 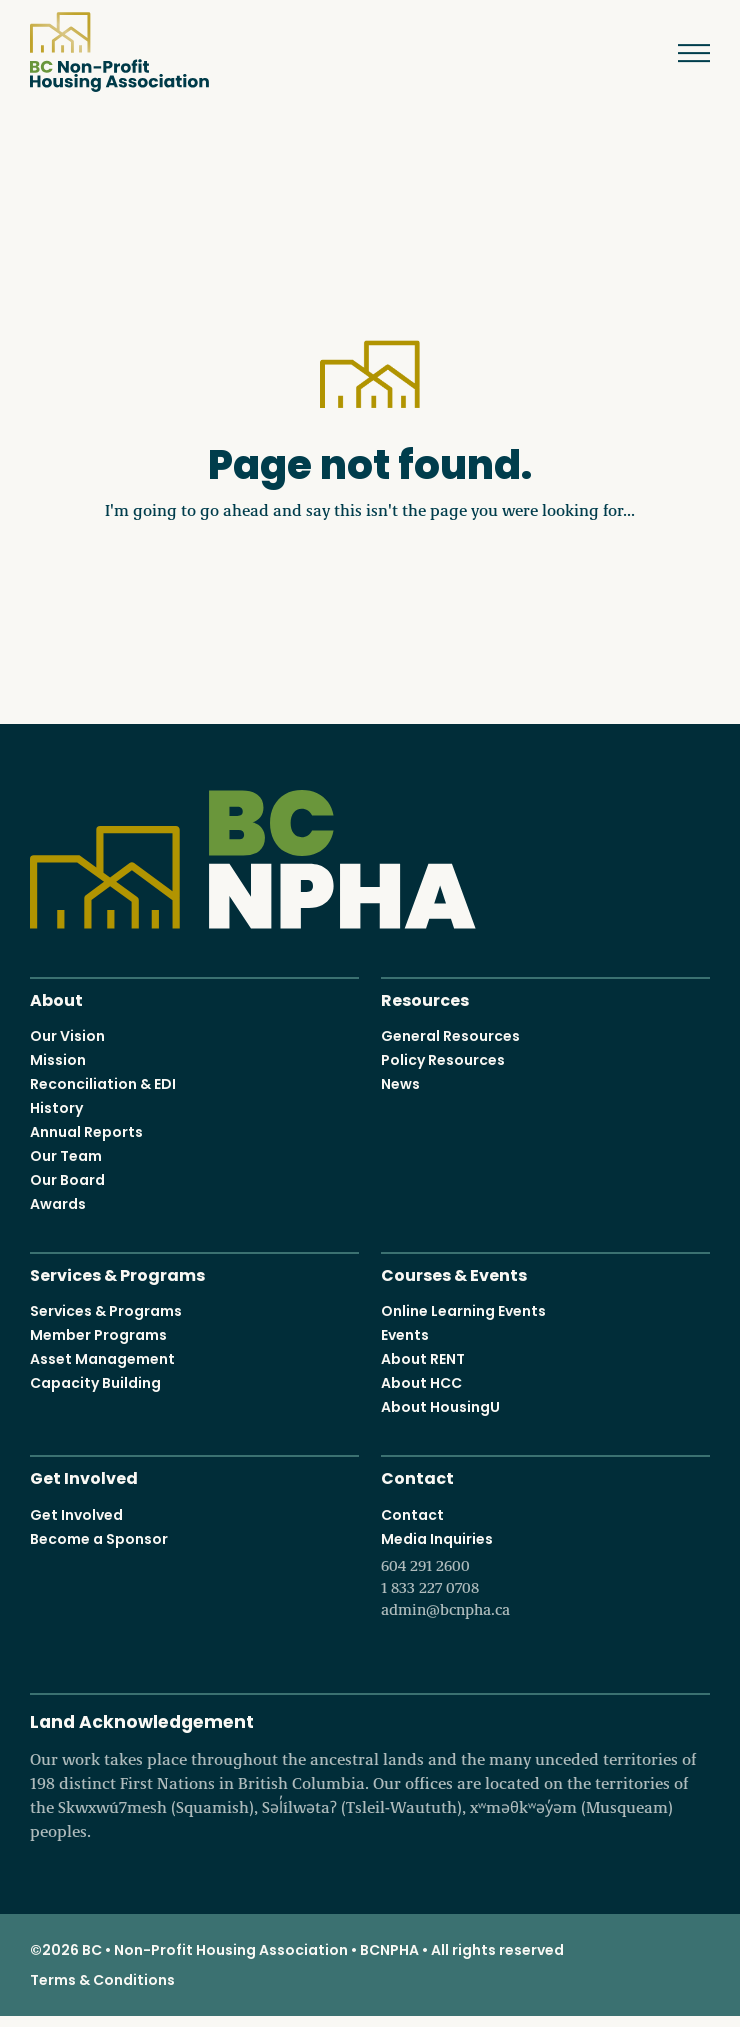 What do you see at coordinates (86, 1132) in the screenshot?
I see `Annual Reports` at bounding box center [86, 1132].